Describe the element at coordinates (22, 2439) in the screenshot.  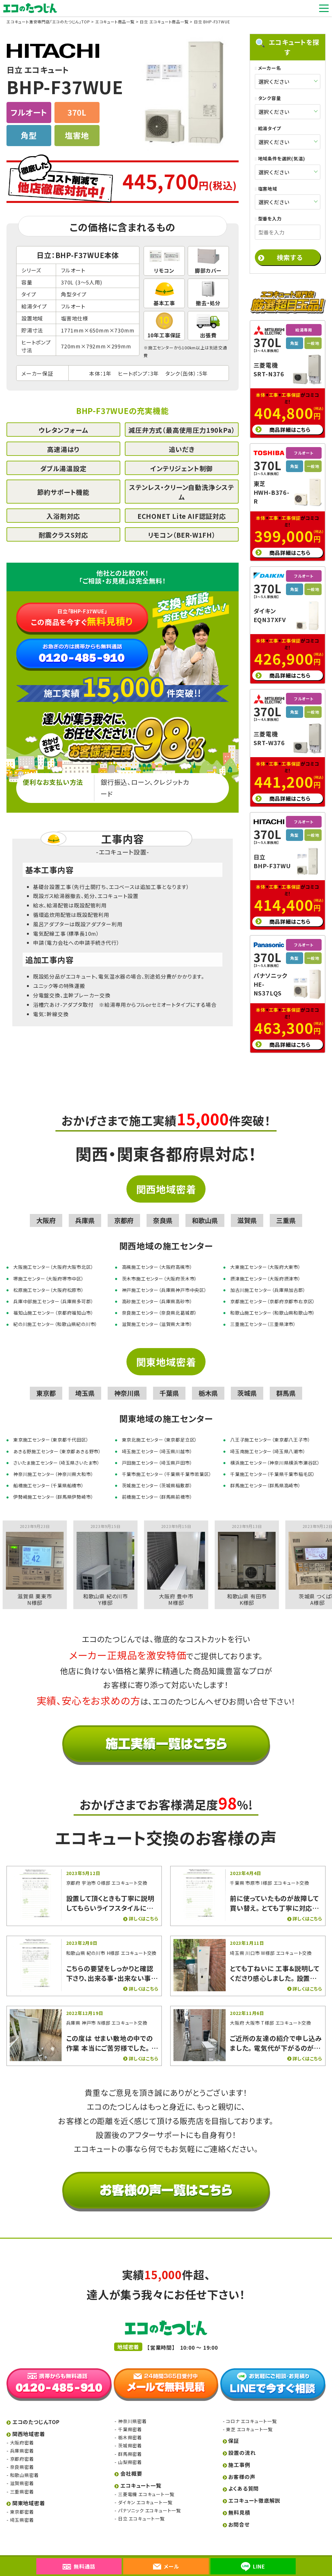
I see `兵庫県密着` at that location.